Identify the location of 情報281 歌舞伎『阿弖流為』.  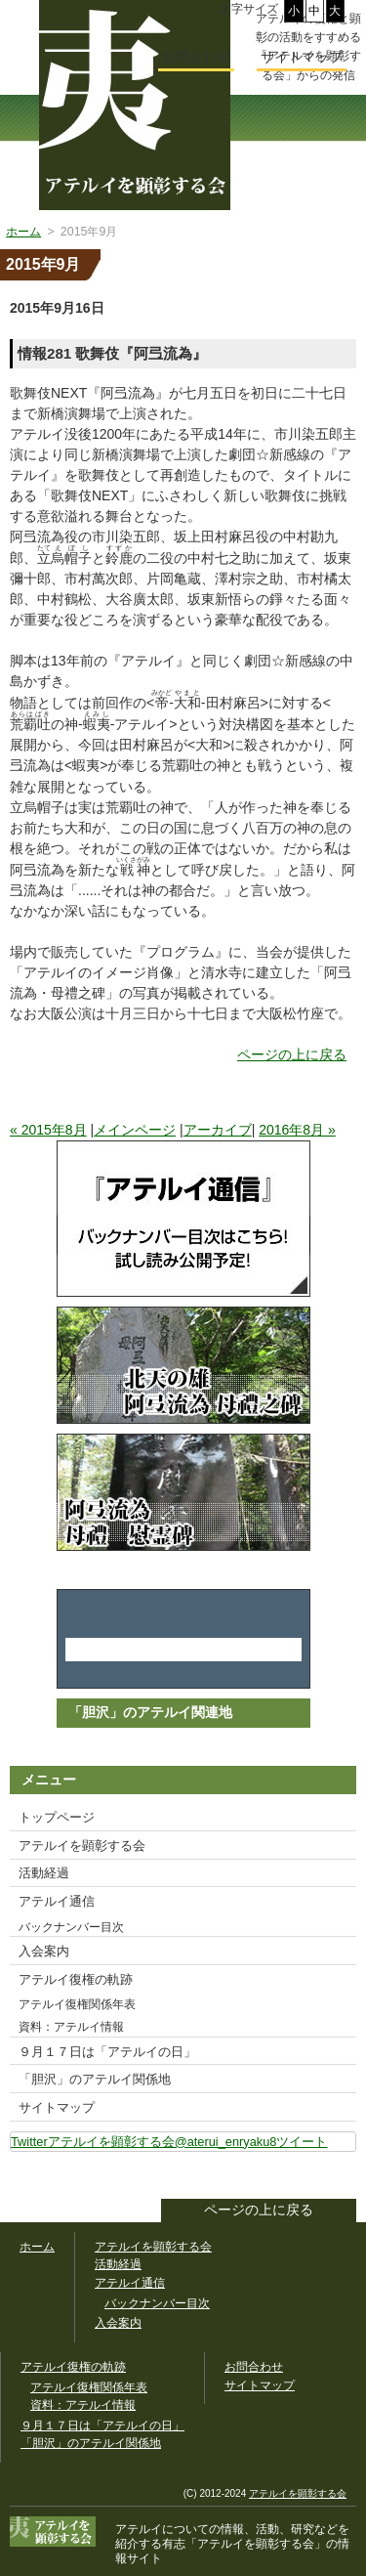
(112, 353).